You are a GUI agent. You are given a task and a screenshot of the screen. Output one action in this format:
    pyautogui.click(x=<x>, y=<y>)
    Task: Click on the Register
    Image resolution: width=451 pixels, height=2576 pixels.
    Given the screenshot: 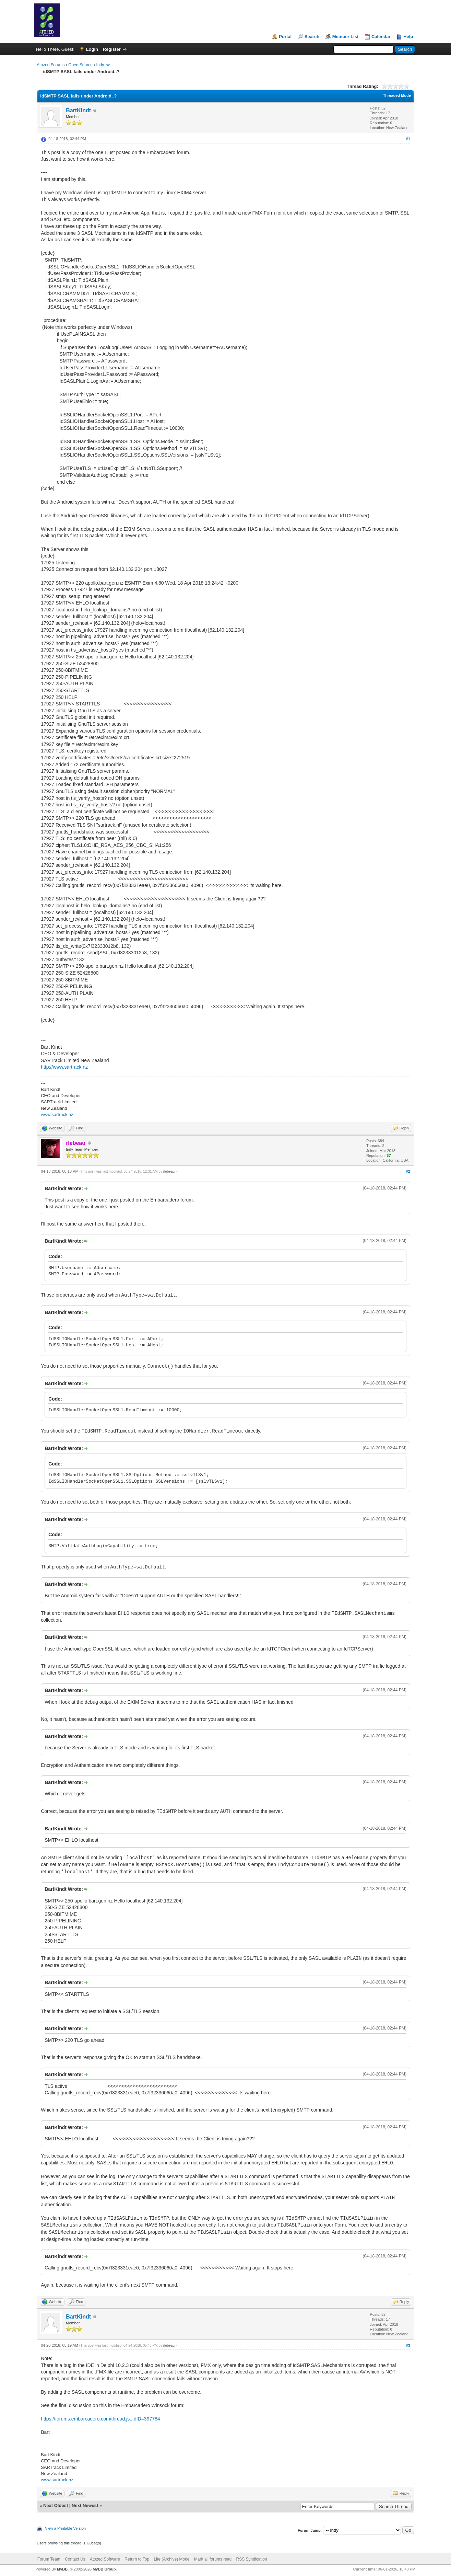 What is the action you would take?
    pyautogui.click(x=112, y=49)
    